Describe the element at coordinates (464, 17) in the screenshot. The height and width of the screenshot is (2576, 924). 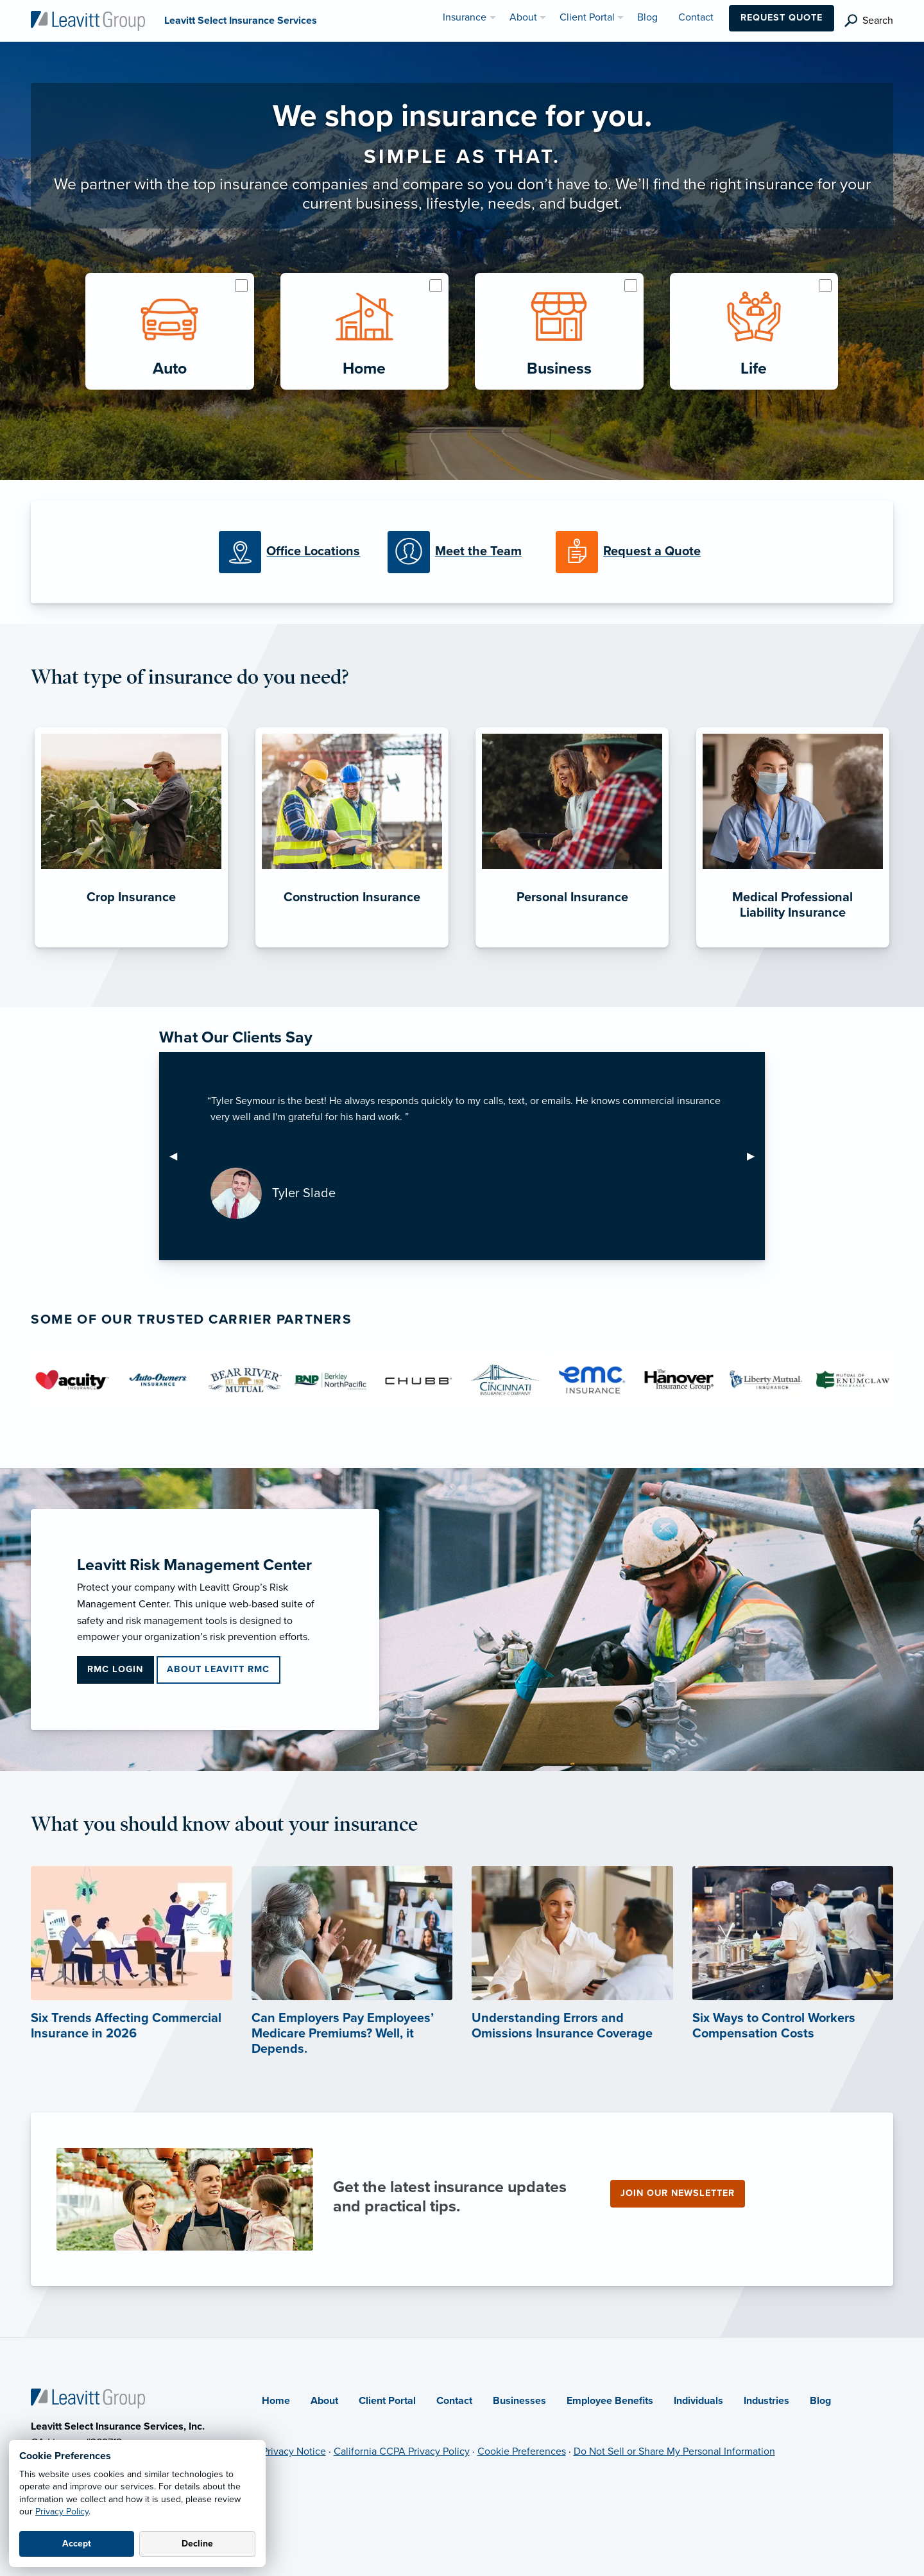
I see `Insurance [menuitem]` at that location.